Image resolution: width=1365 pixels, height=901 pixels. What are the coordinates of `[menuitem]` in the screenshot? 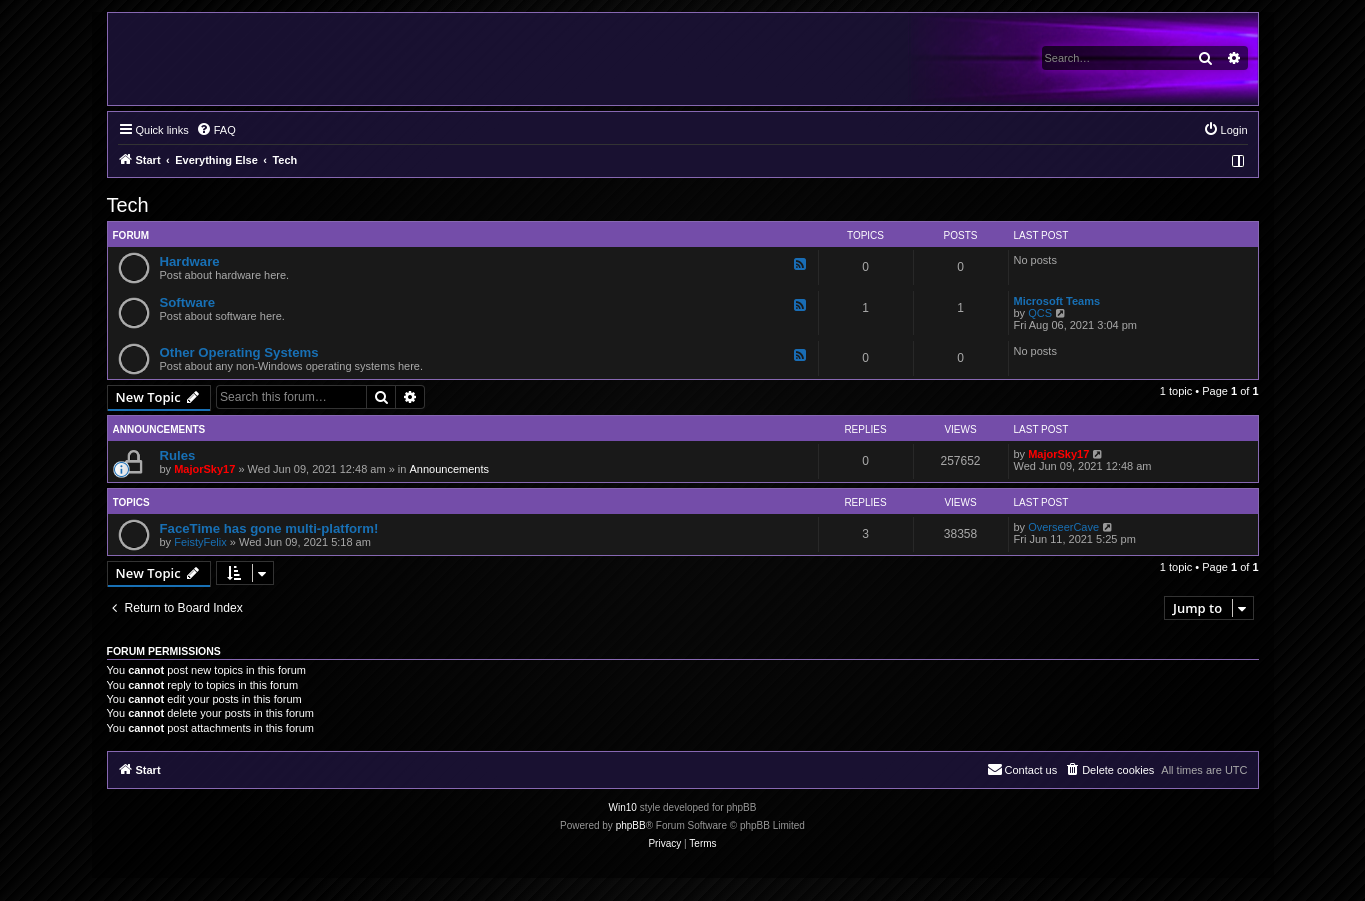 It's located at (216, 130).